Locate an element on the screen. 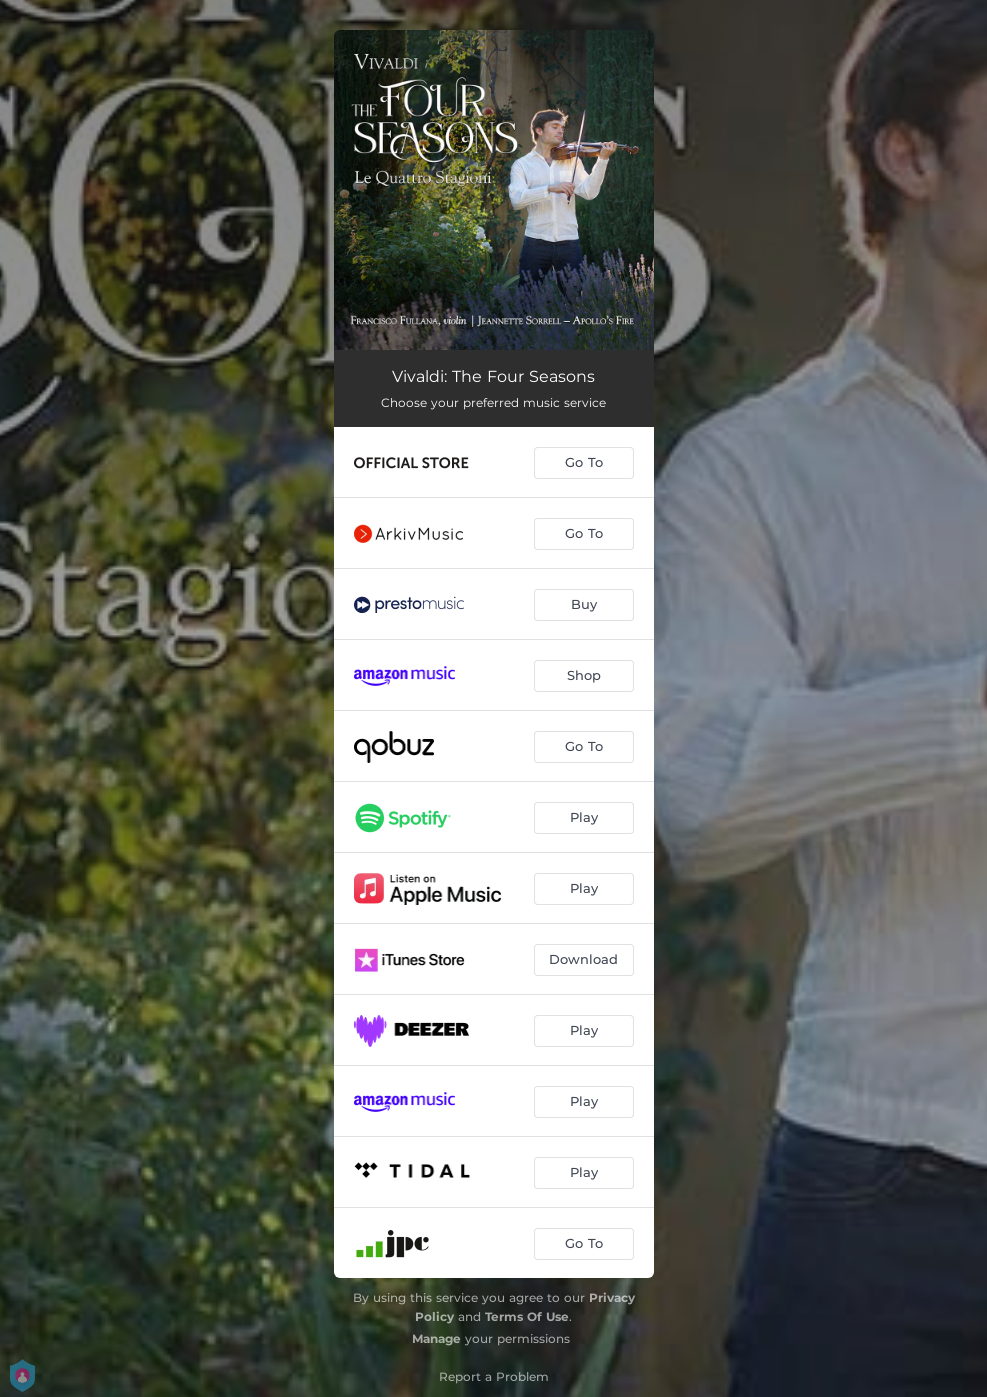 The width and height of the screenshot is (987, 1397). Manage is located at coordinates (436, 1338).